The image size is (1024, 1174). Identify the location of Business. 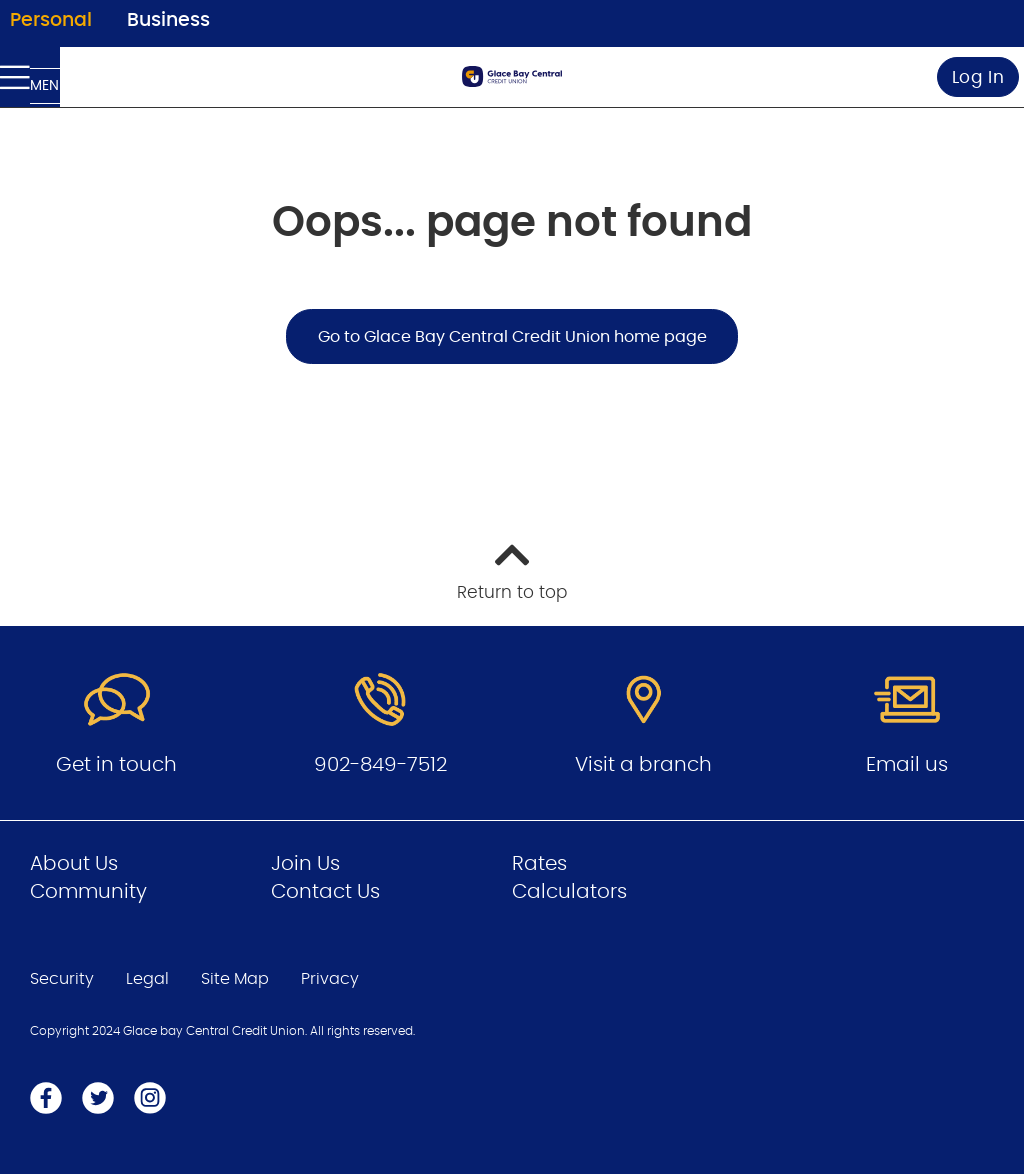
(168, 20).